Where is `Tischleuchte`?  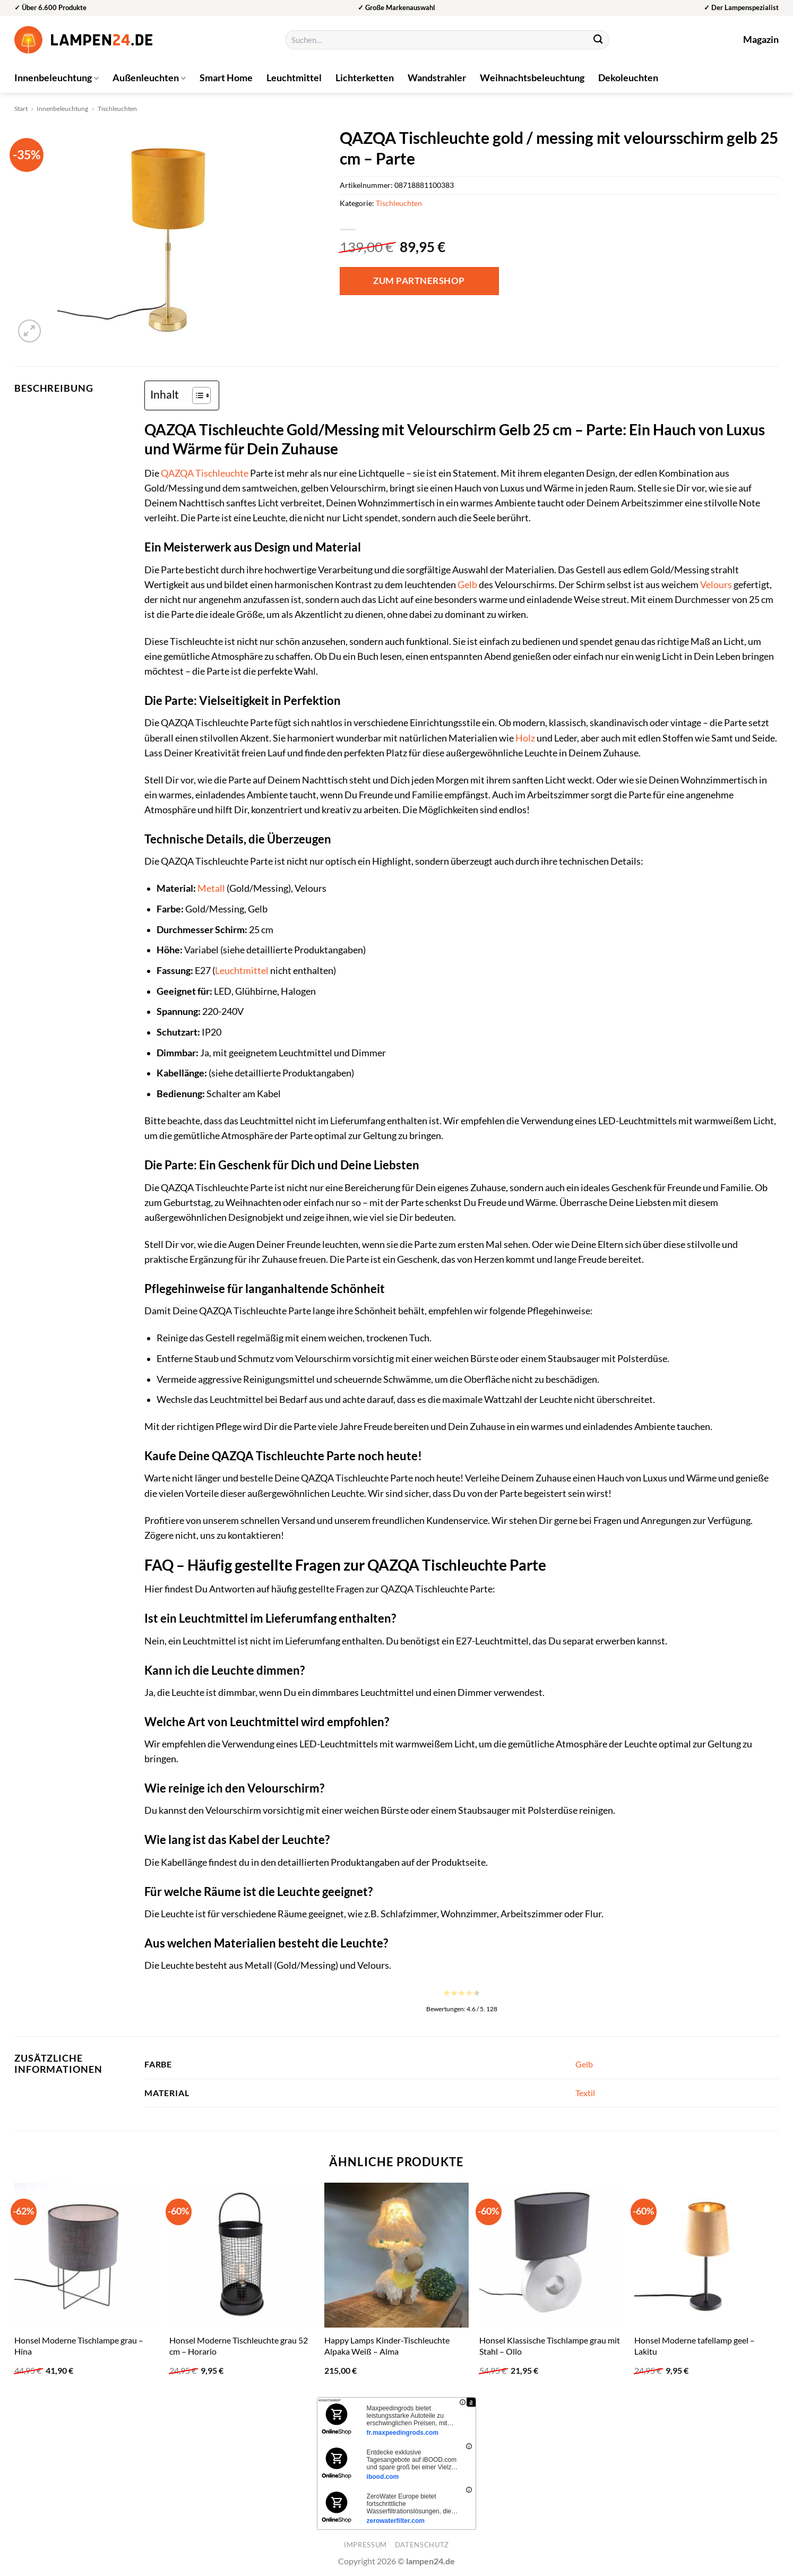
Tischleuchte is located at coordinates (221, 473).